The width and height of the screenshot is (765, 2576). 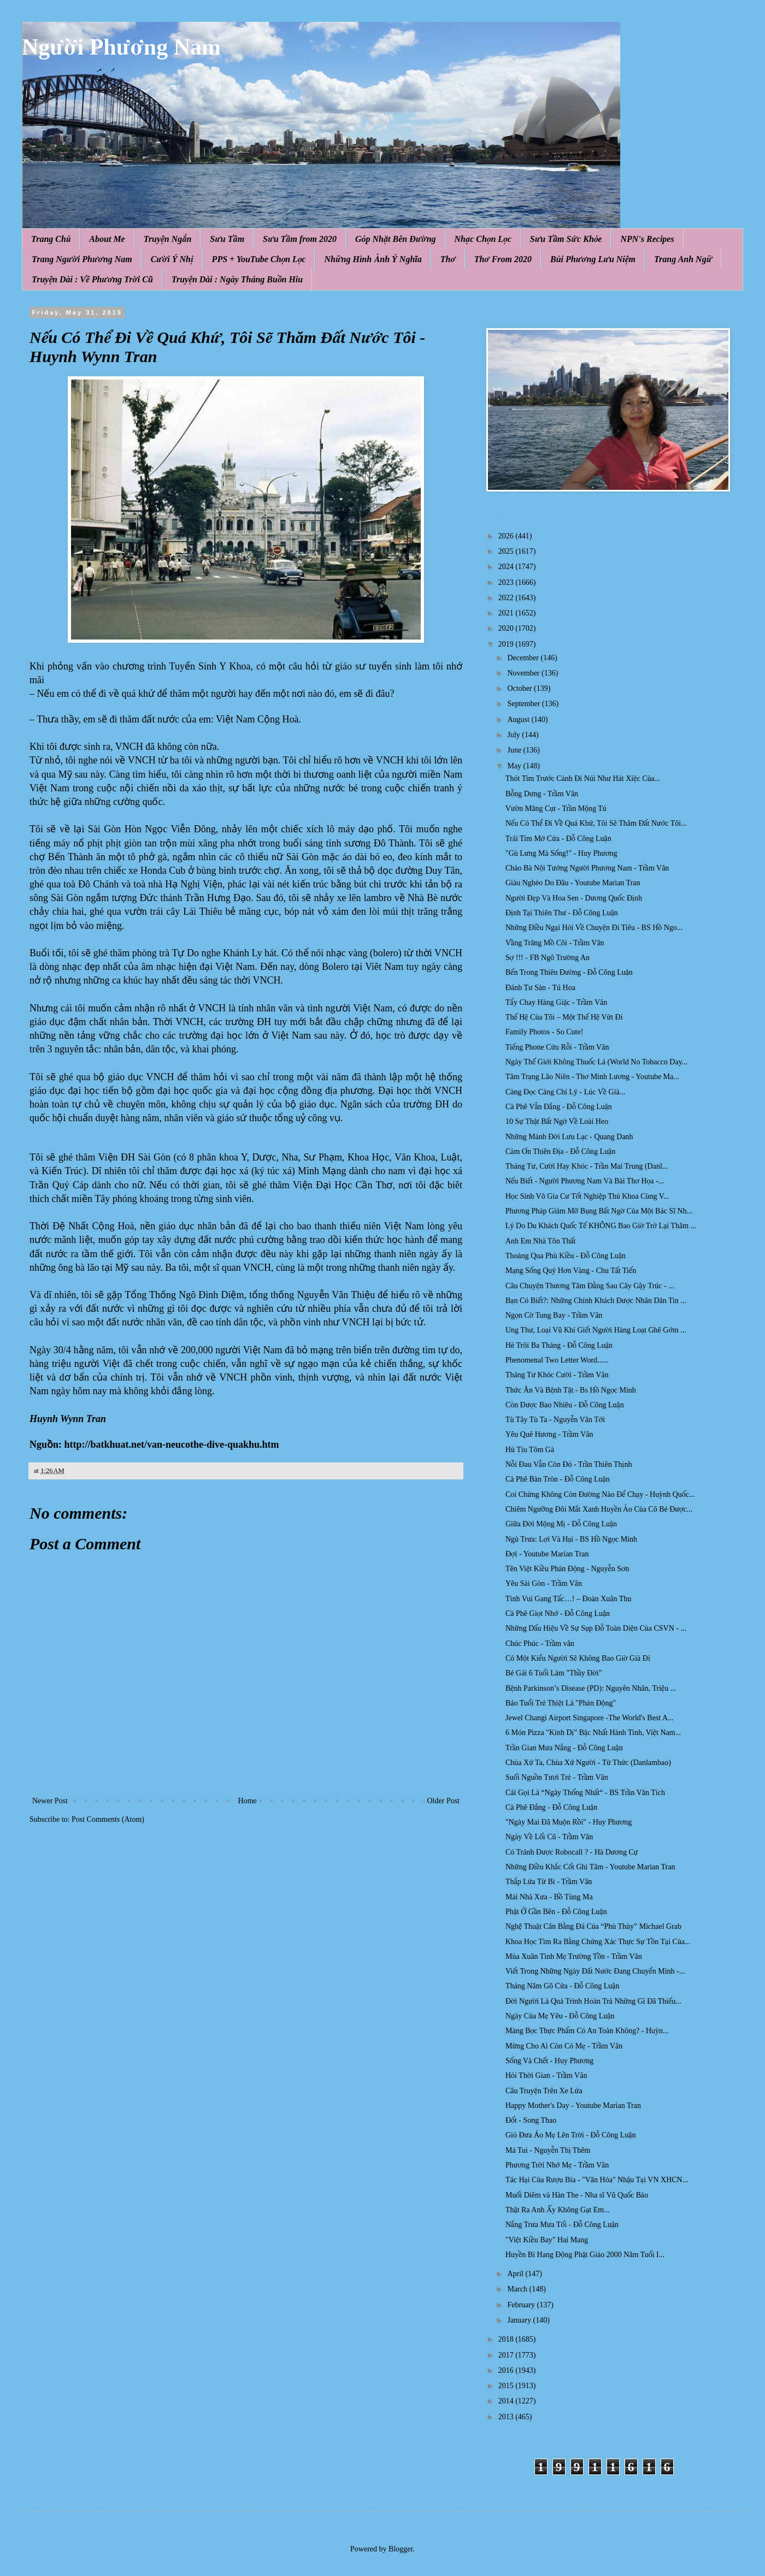 I want to click on Yêu Quê Hương - Trầm Vân, so click(x=549, y=1434).